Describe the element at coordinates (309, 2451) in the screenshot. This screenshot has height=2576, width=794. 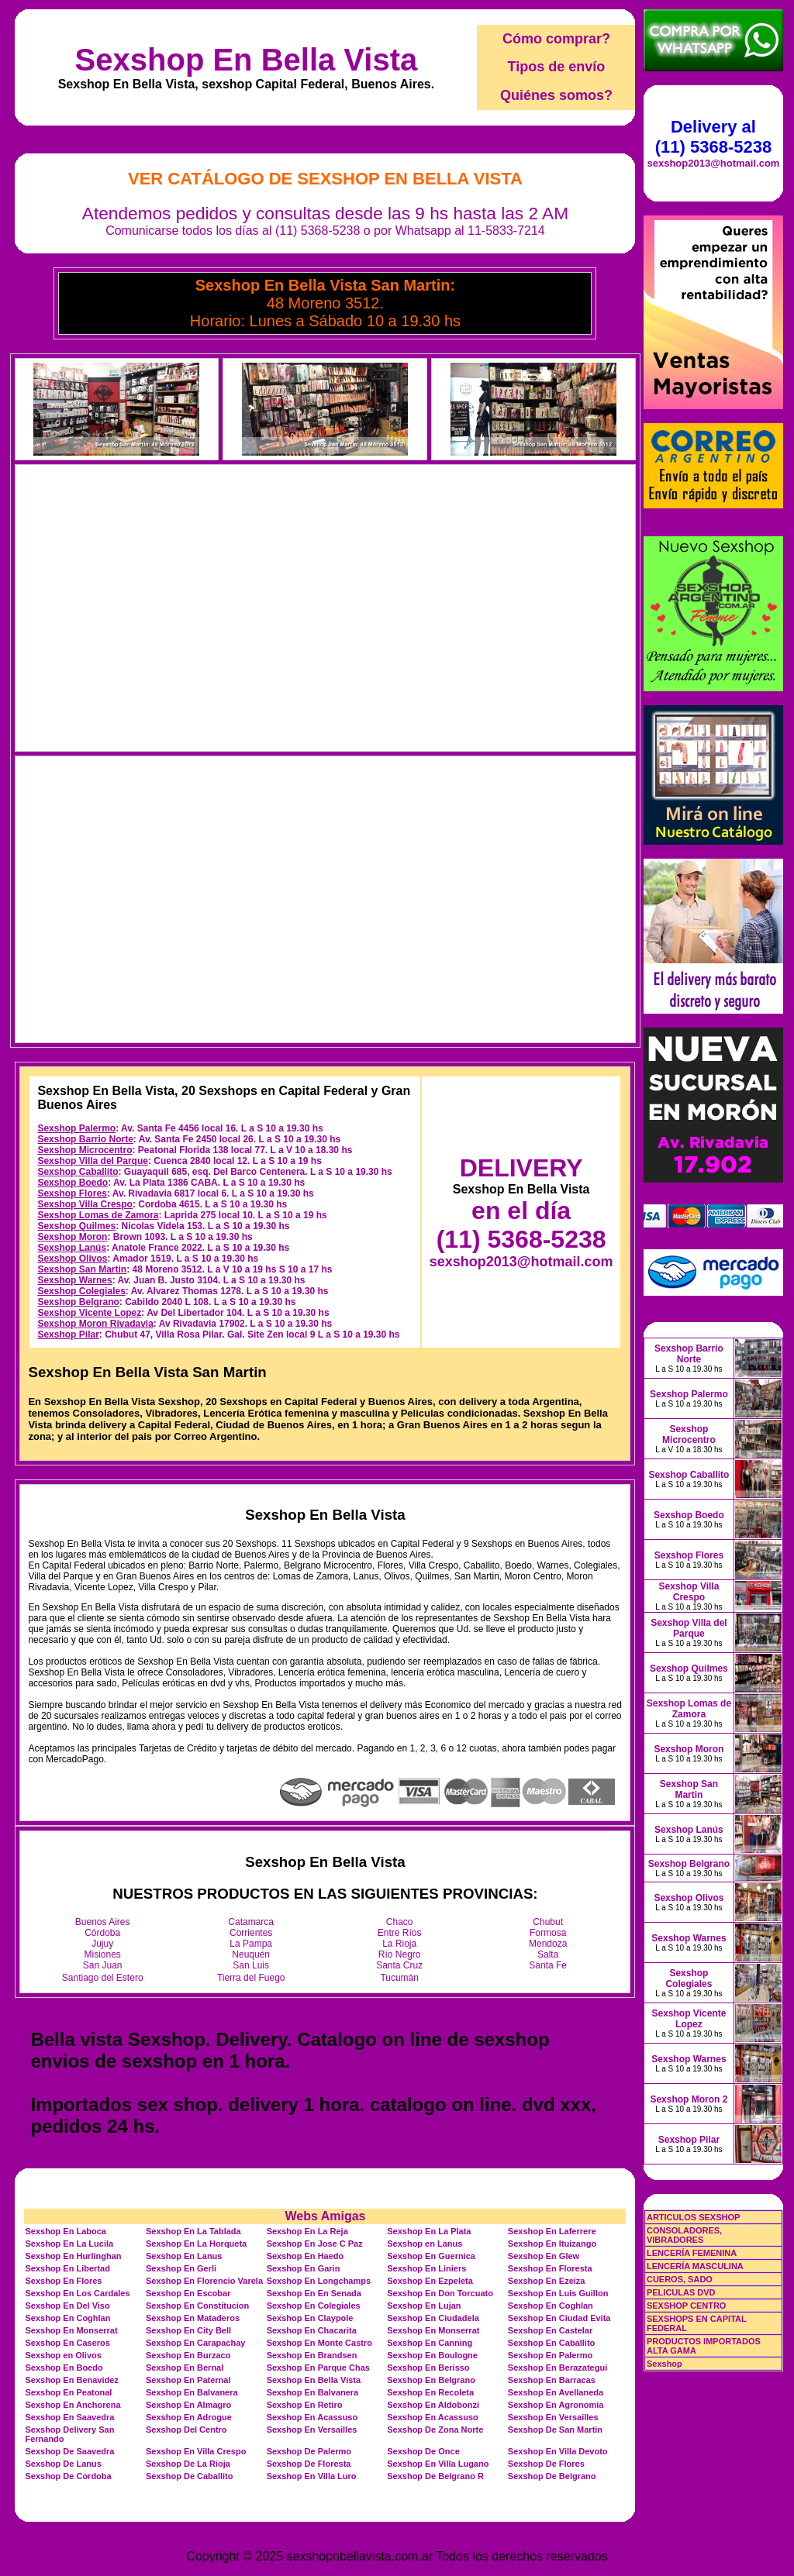
I see `Sexshop De Palermo` at that location.